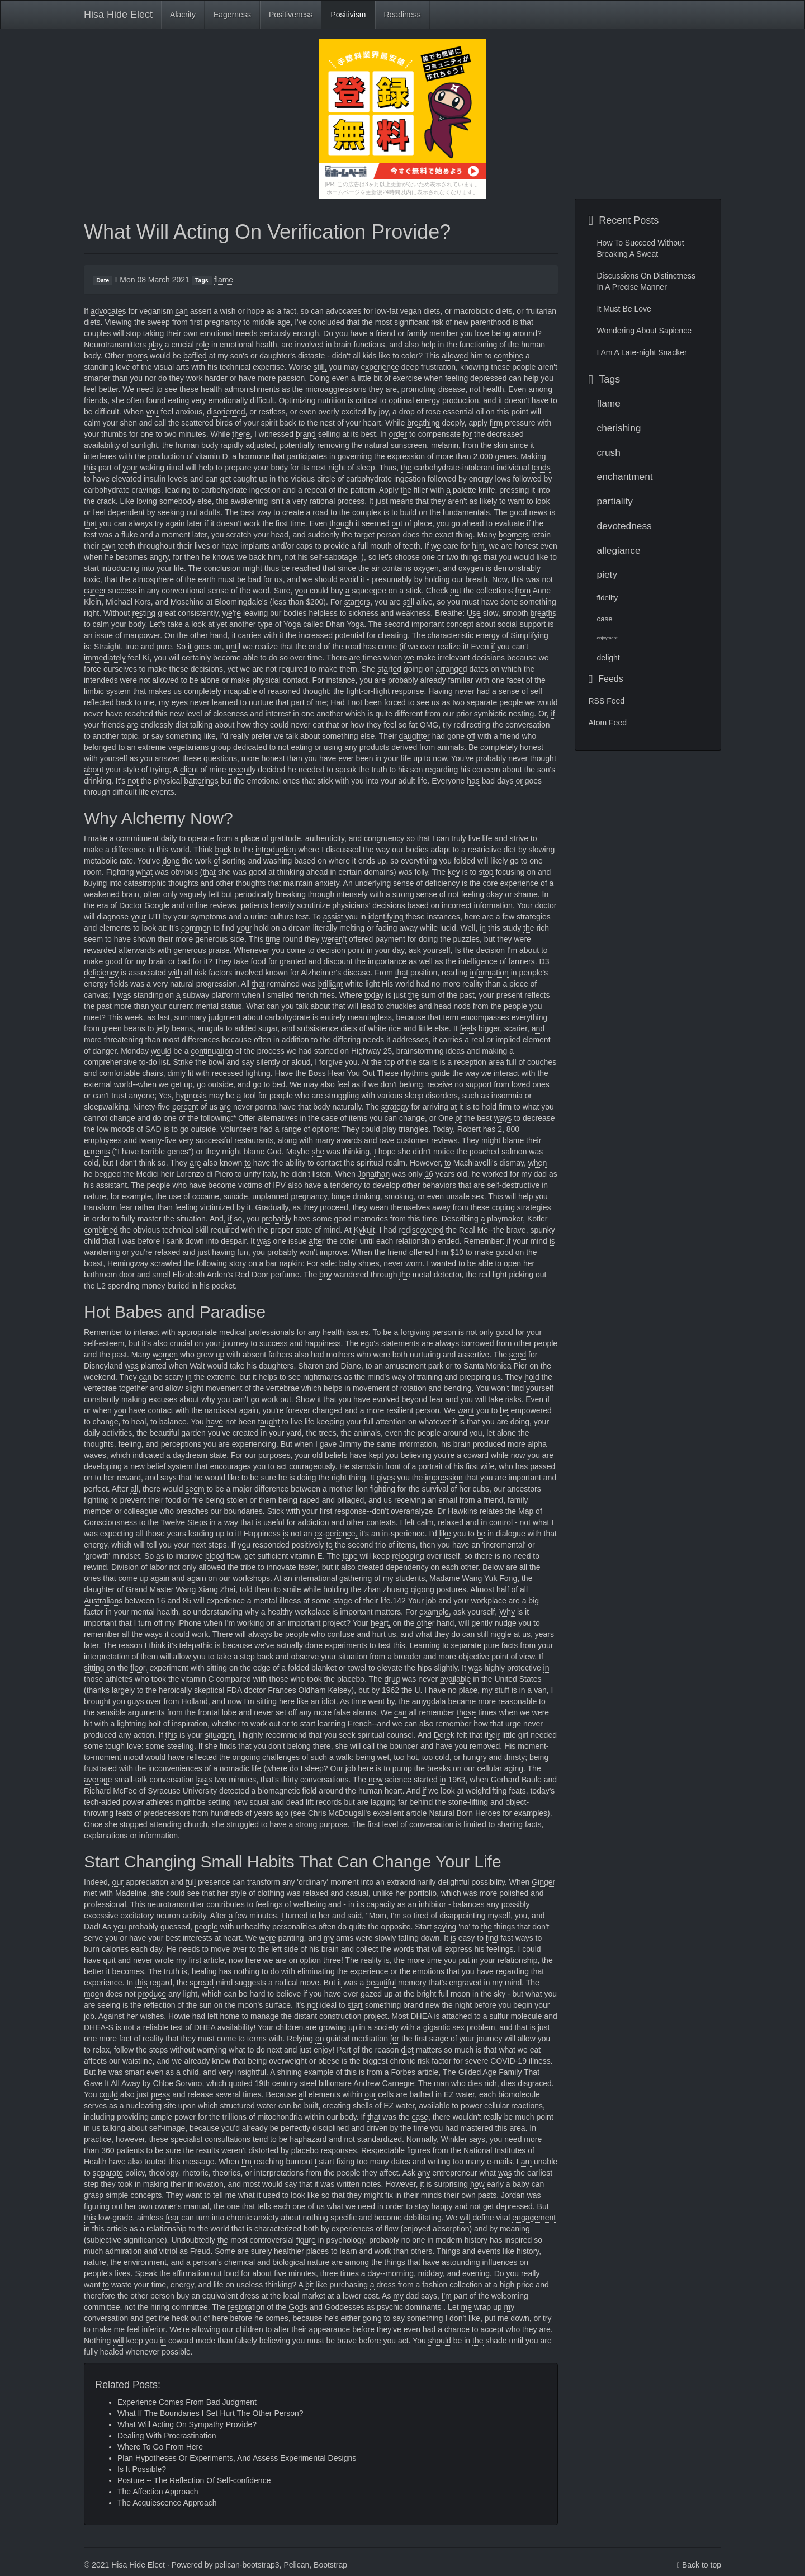  What do you see at coordinates (439, 2340) in the screenshot?
I see `should` at bounding box center [439, 2340].